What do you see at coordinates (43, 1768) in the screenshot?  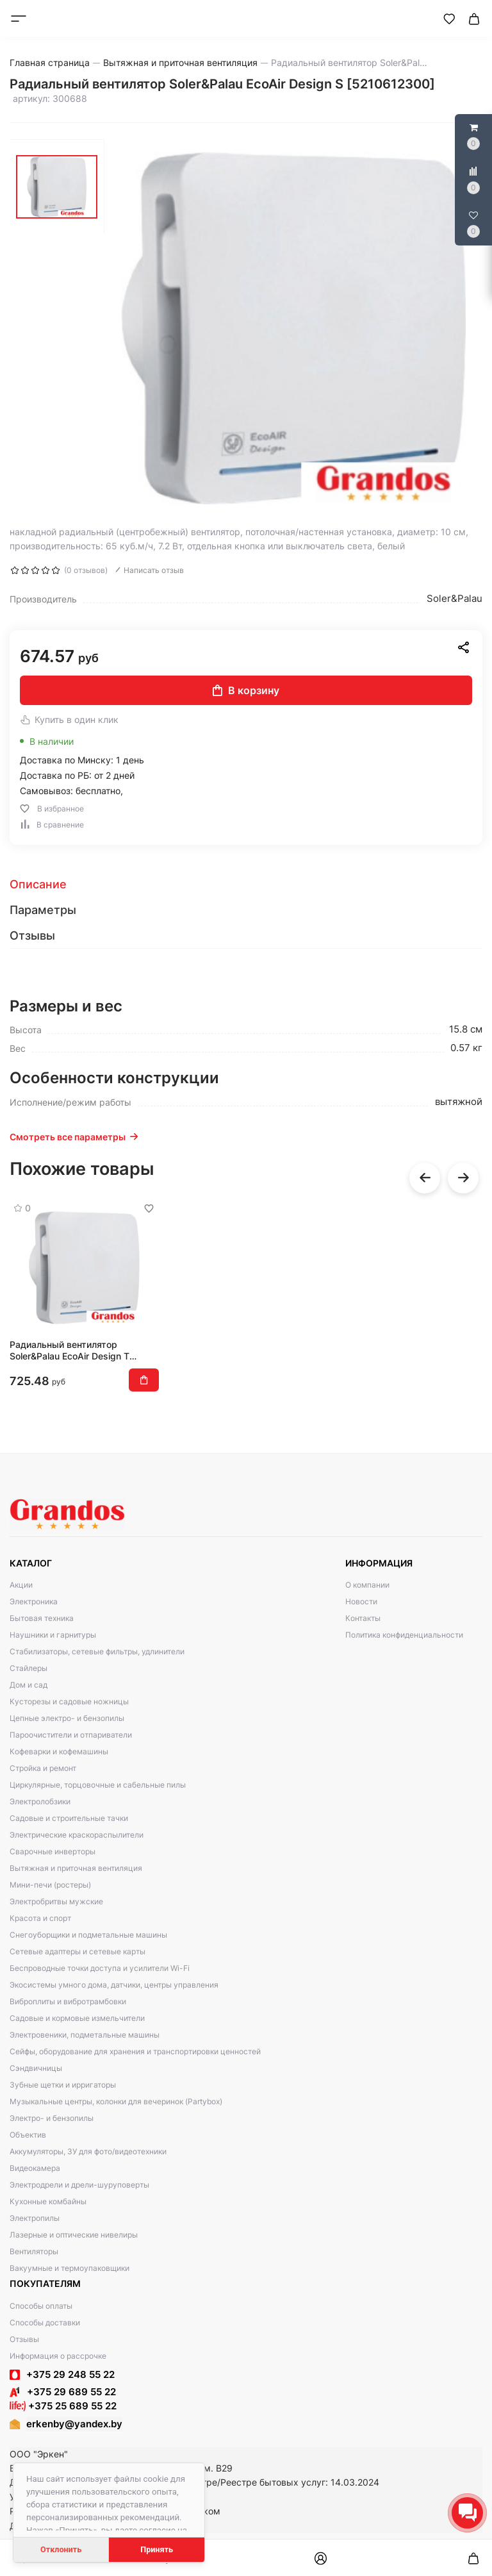 I see `Стройка и ремонт` at bounding box center [43, 1768].